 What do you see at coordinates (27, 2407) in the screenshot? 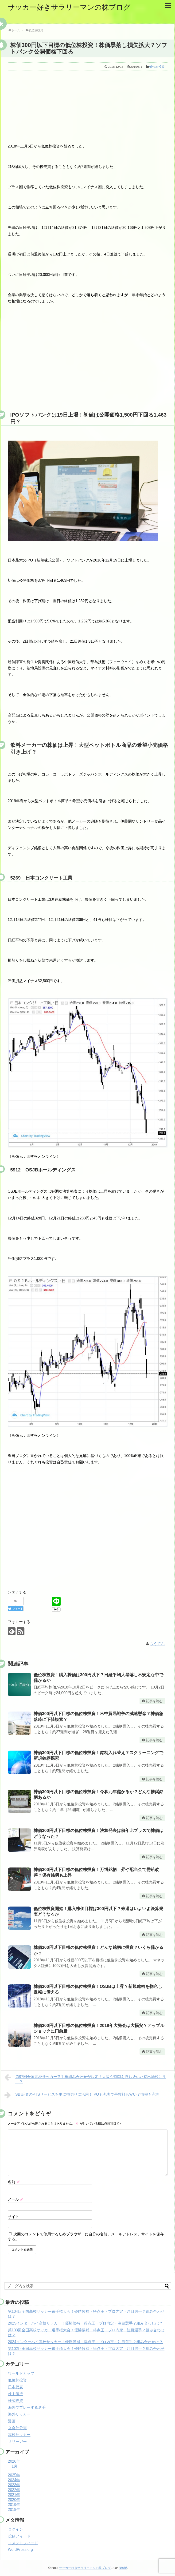
I see `海外でプレーする選手` at bounding box center [27, 2407].